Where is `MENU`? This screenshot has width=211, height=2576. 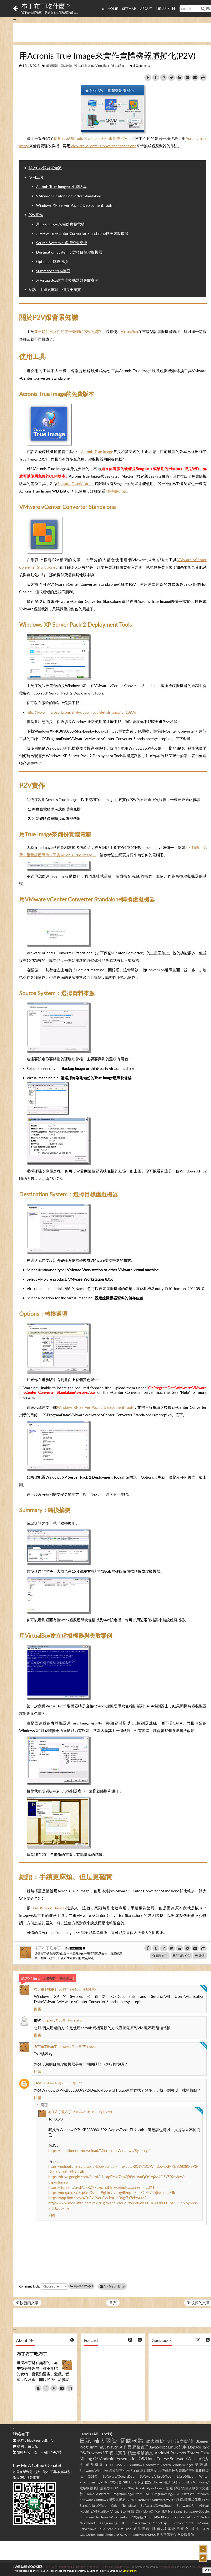
MENU is located at coordinates (163, 8).